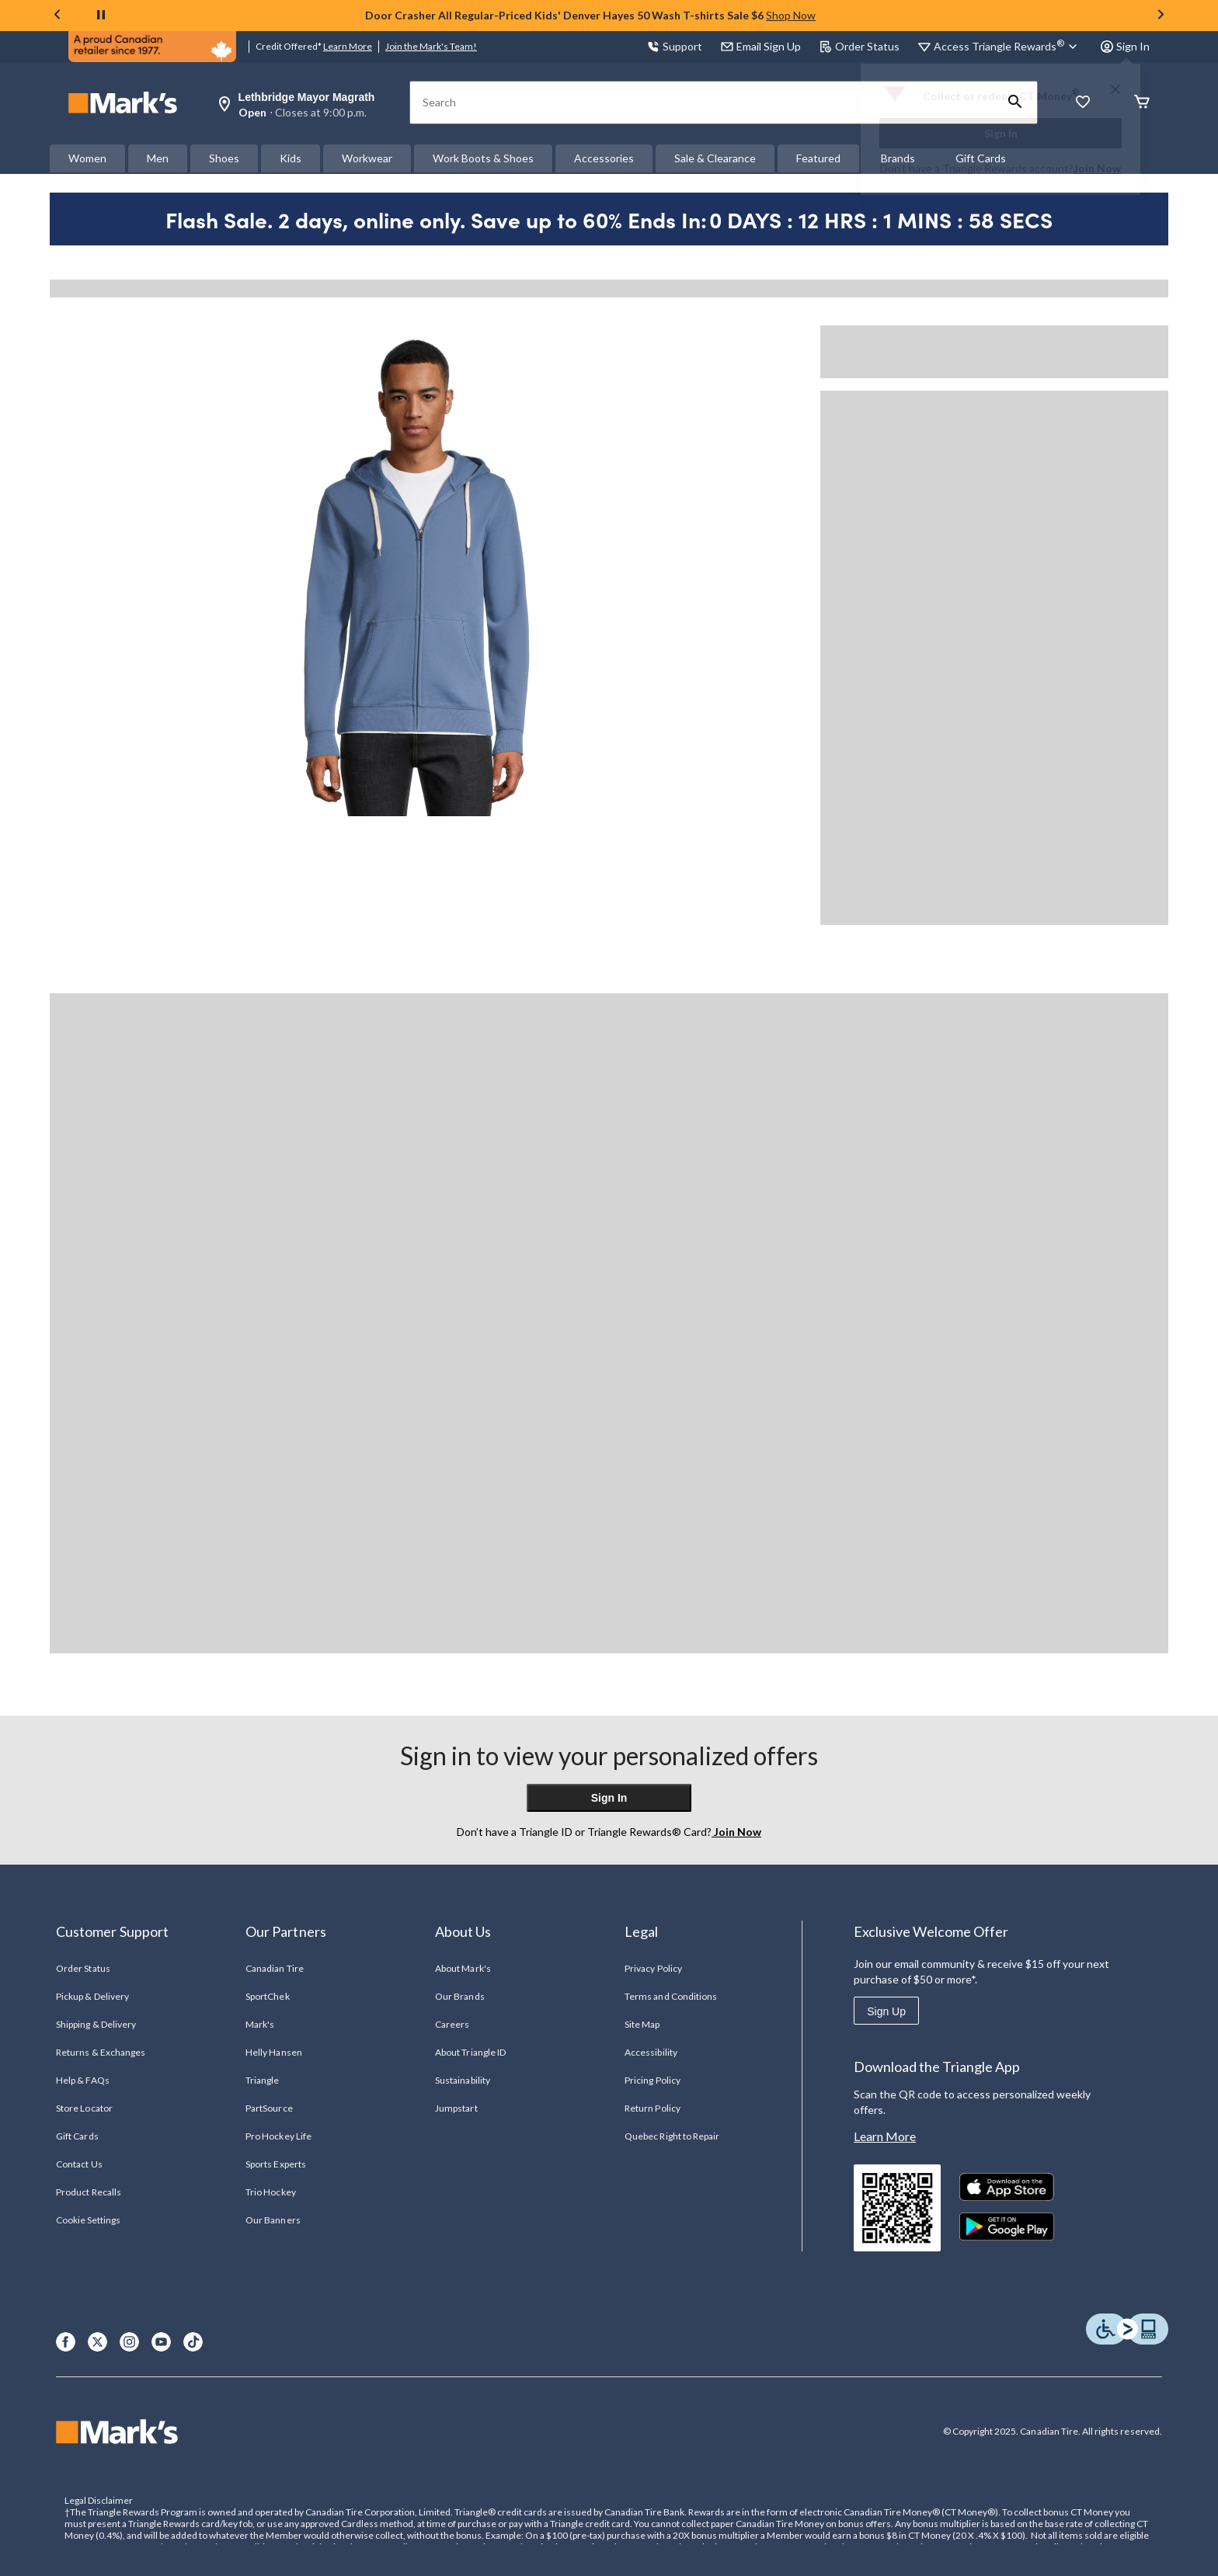 This screenshot has height=2576, width=1218. Describe the element at coordinates (100, 2052) in the screenshot. I see `Returns & Exchanges` at that location.